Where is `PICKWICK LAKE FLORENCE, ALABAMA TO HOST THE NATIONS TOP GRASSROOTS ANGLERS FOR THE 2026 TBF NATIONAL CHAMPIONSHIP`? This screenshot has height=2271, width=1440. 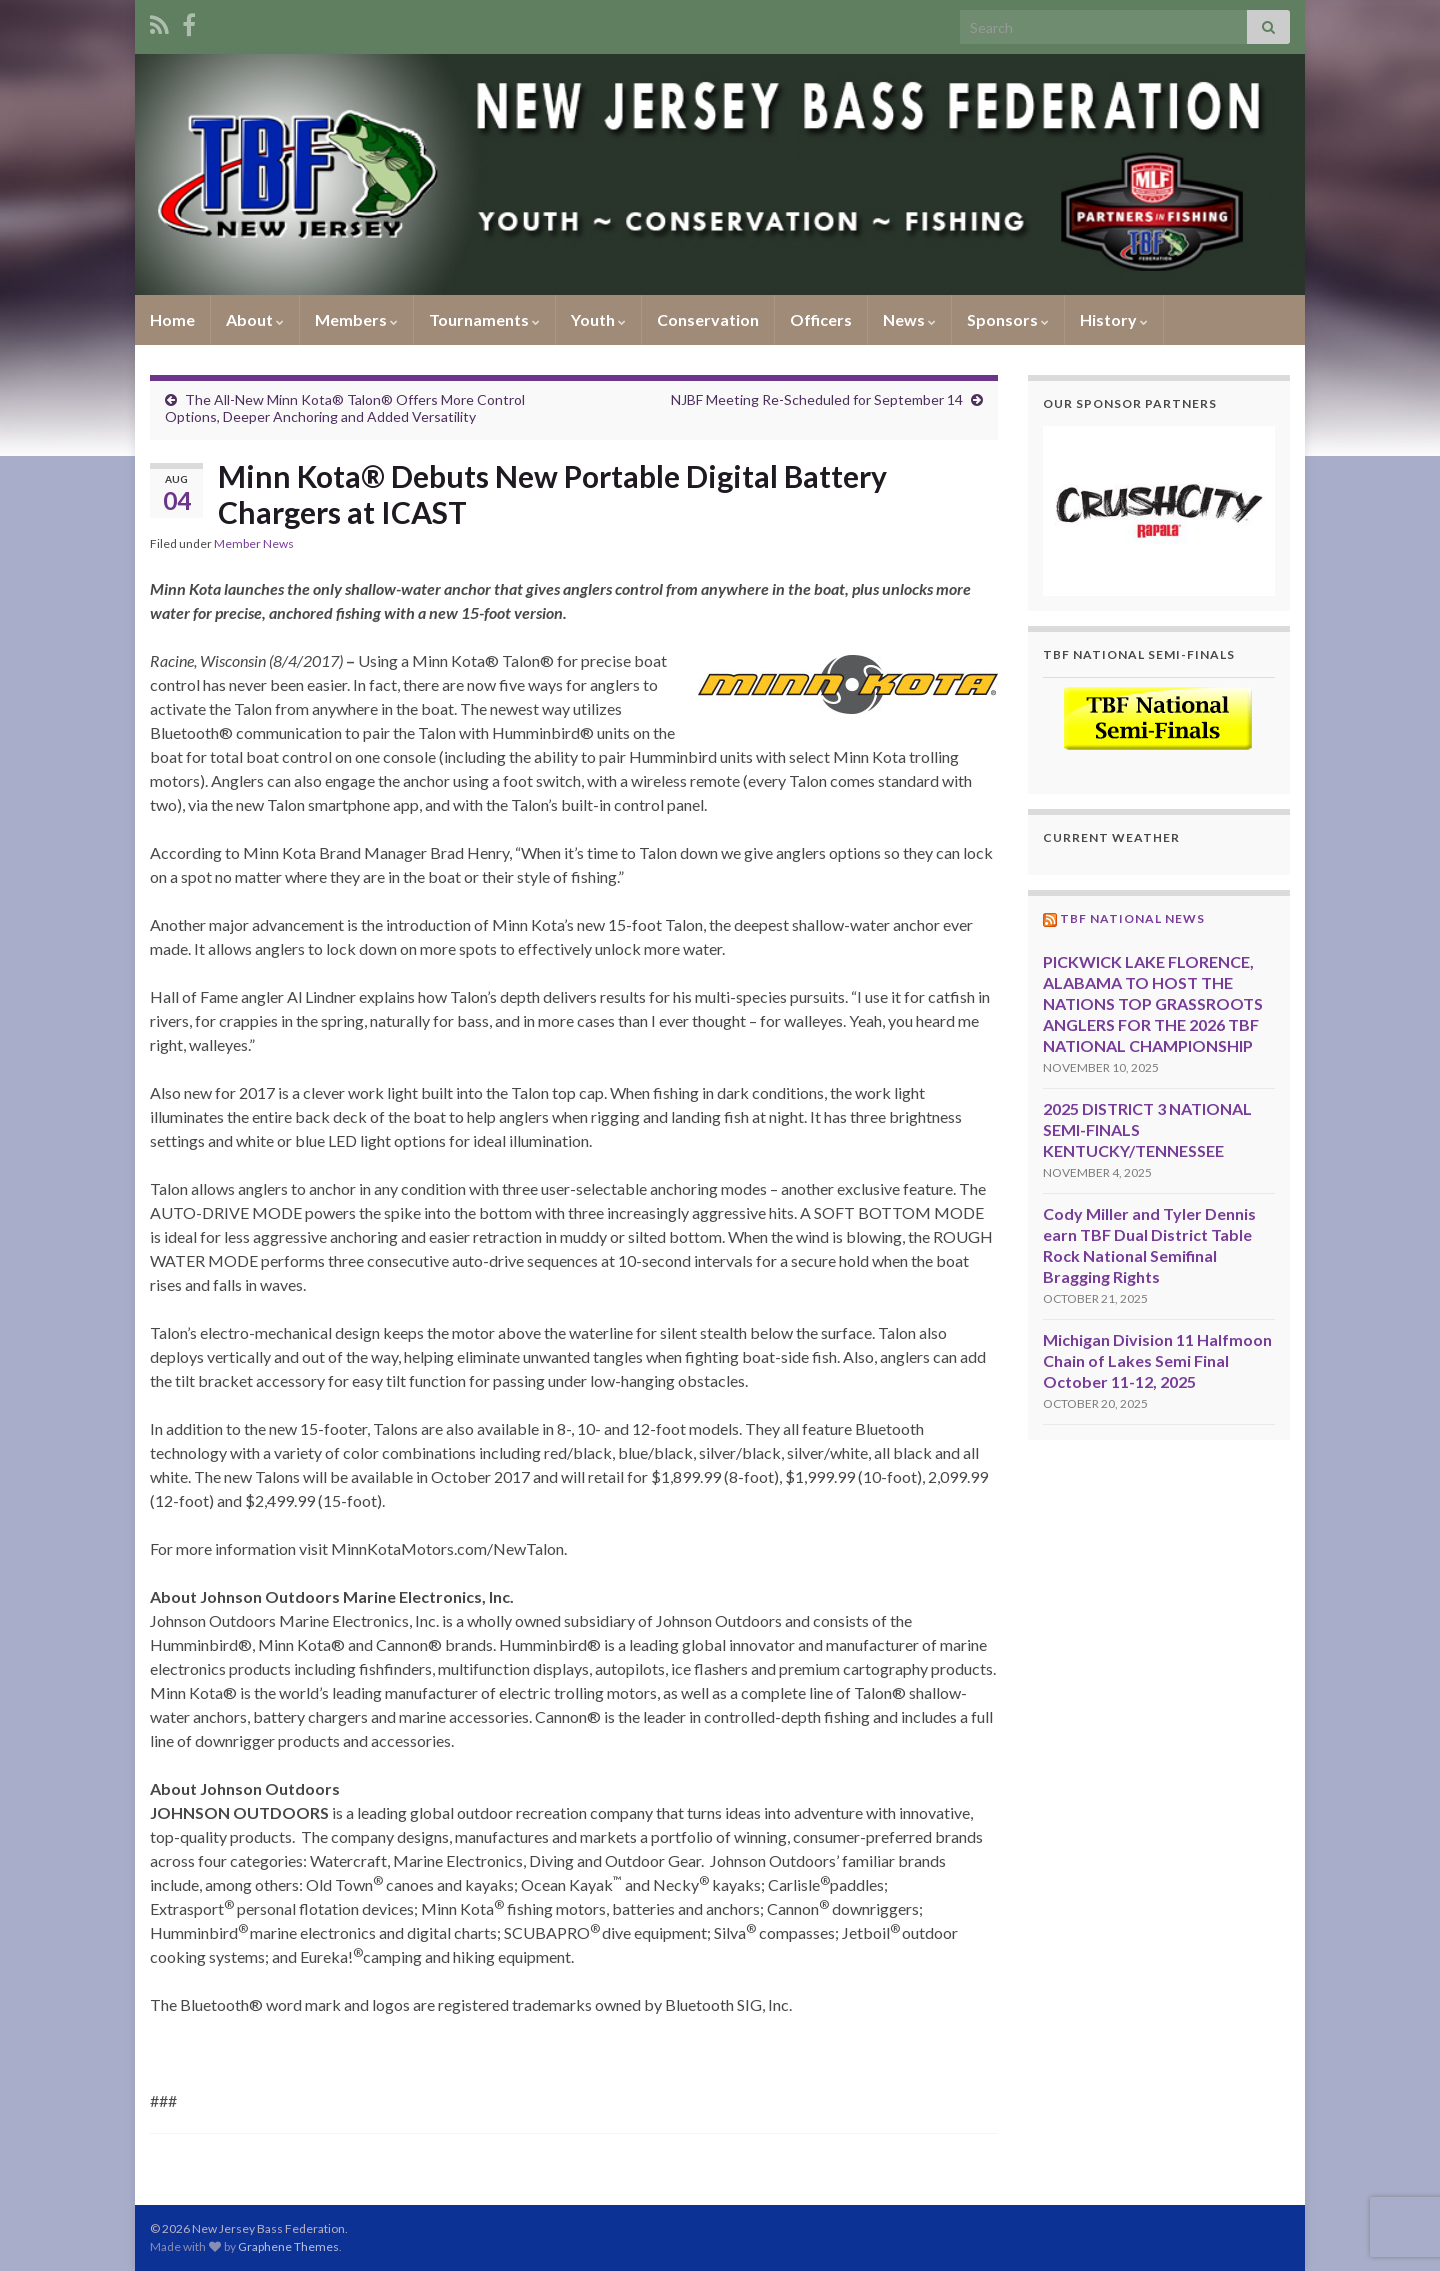
PICKWICK LAKE FLORENCE, ALABAMA TO HOST THE NATIONS TOP GRASSROOTS ANGLERS FOR THE 2026 TBF NATIONAL CHAMPIONSHIP is located at coordinates (1153, 1003).